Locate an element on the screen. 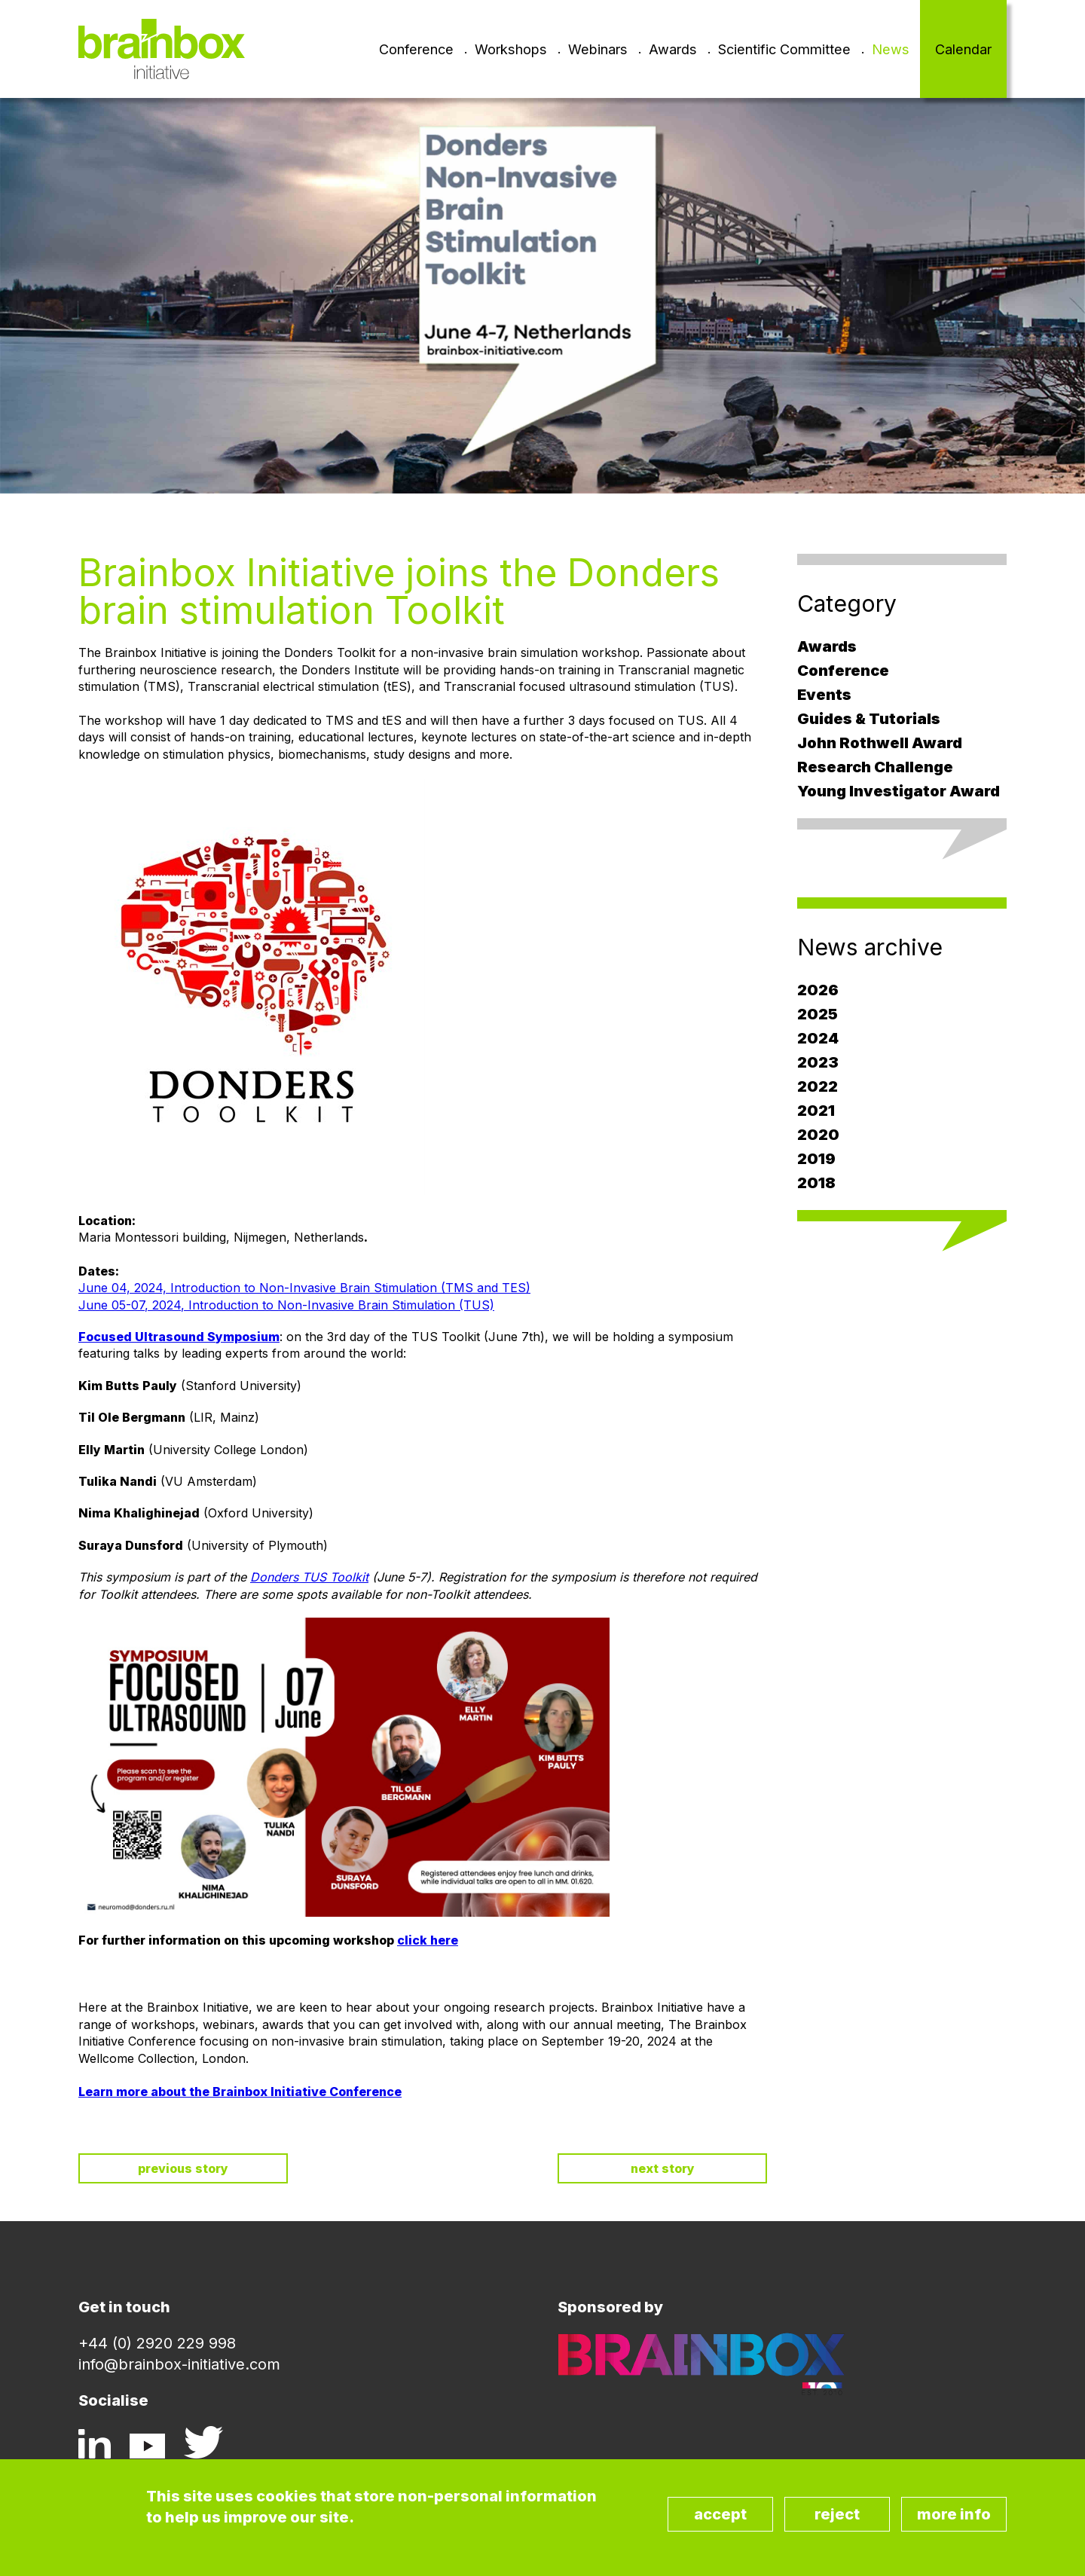 The width and height of the screenshot is (1085, 2576). Workshops is located at coordinates (511, 49).